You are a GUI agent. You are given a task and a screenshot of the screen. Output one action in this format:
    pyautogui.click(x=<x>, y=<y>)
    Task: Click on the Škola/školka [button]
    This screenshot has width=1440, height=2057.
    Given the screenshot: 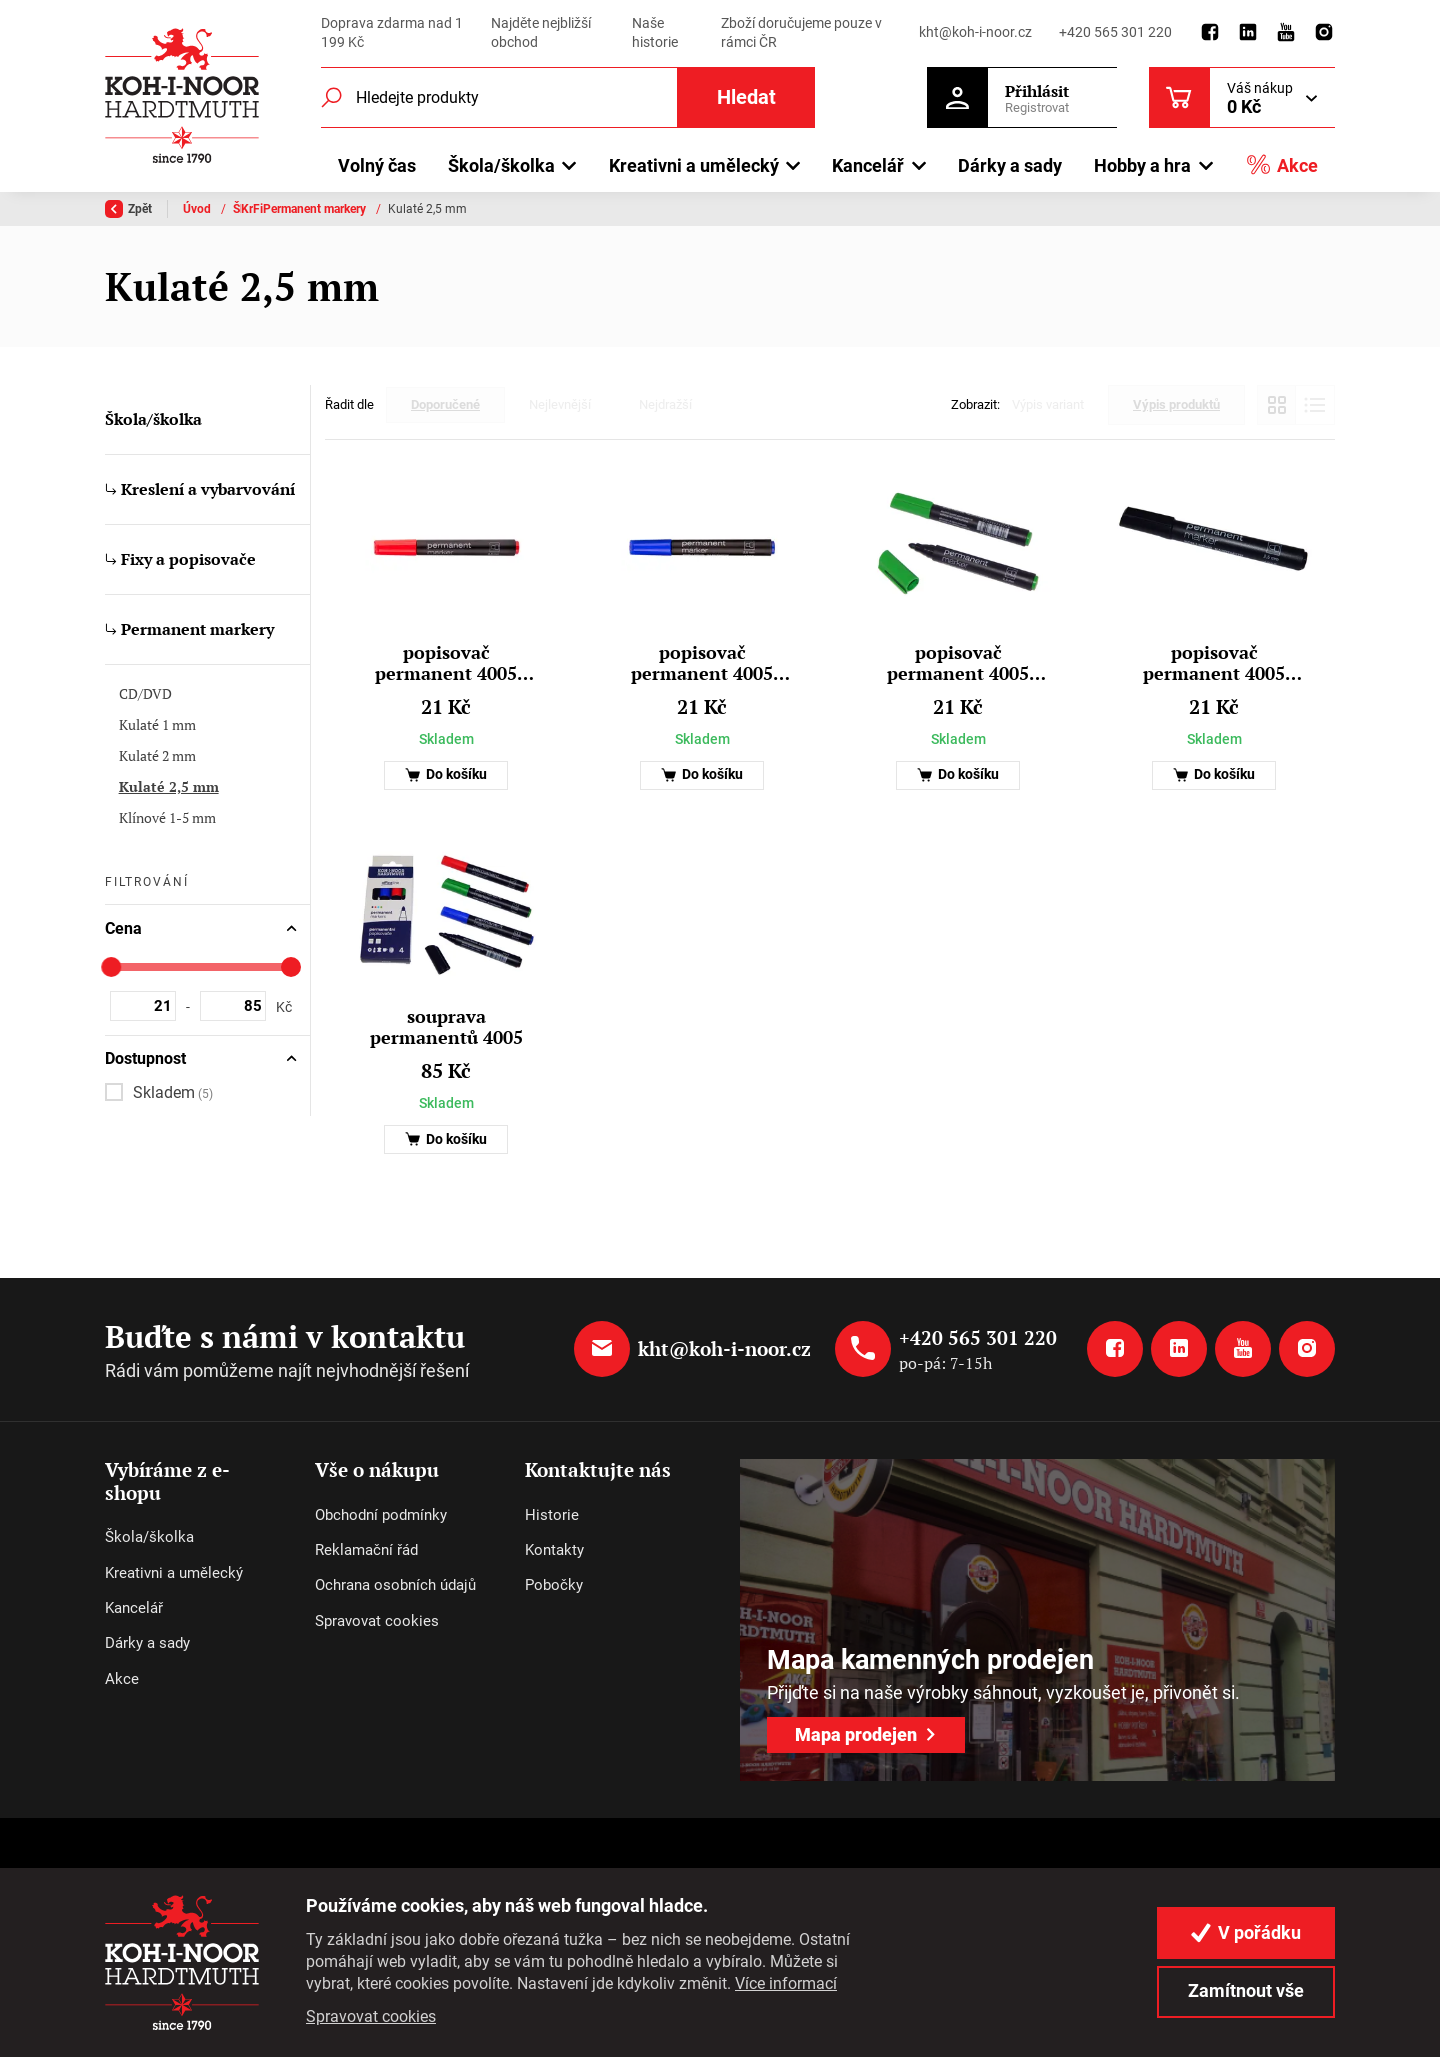 What is the action you would take?
    pyautogui.click(x=501, y=165)
    